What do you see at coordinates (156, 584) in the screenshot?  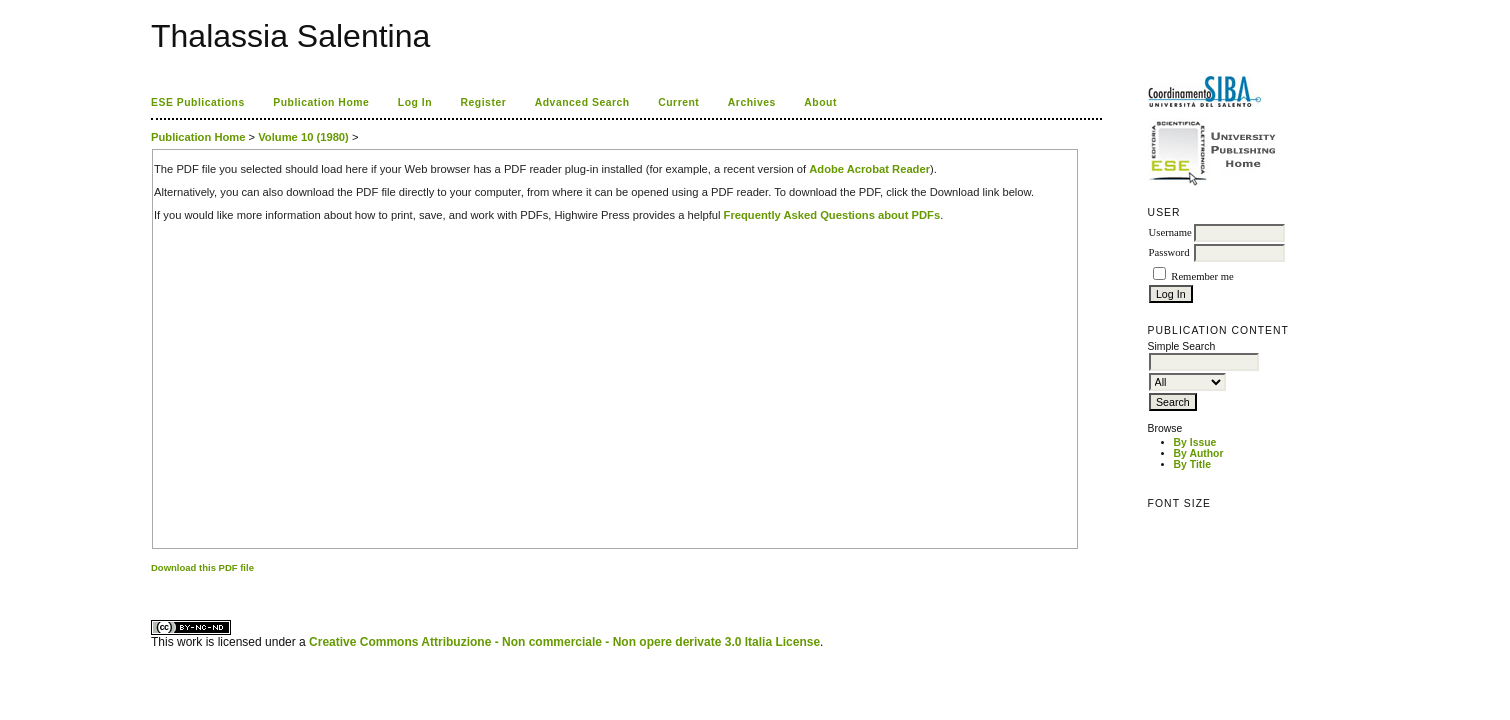 I see `ویزای استارتاپ` at bounding box center [156, 584].